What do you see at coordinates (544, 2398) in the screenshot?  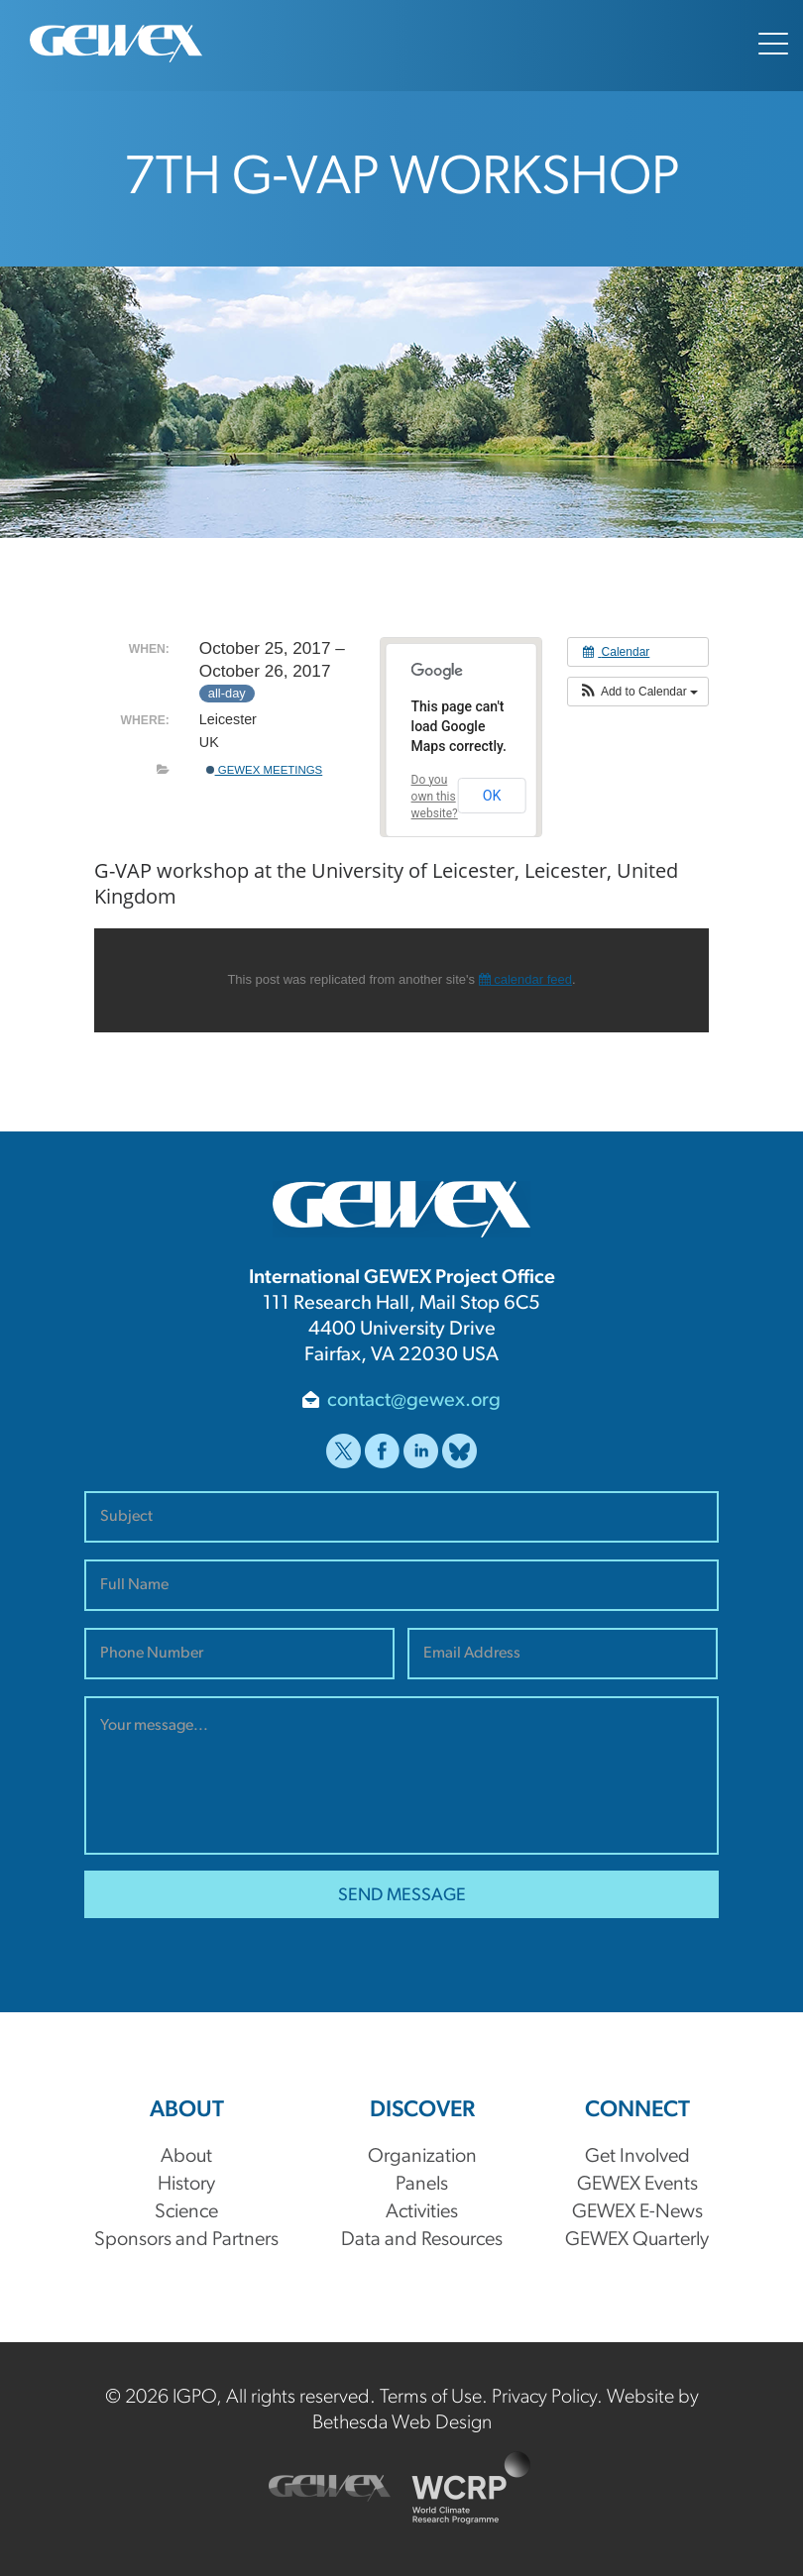 I see `Privacy Policy` at bounding box center [544, 2398].